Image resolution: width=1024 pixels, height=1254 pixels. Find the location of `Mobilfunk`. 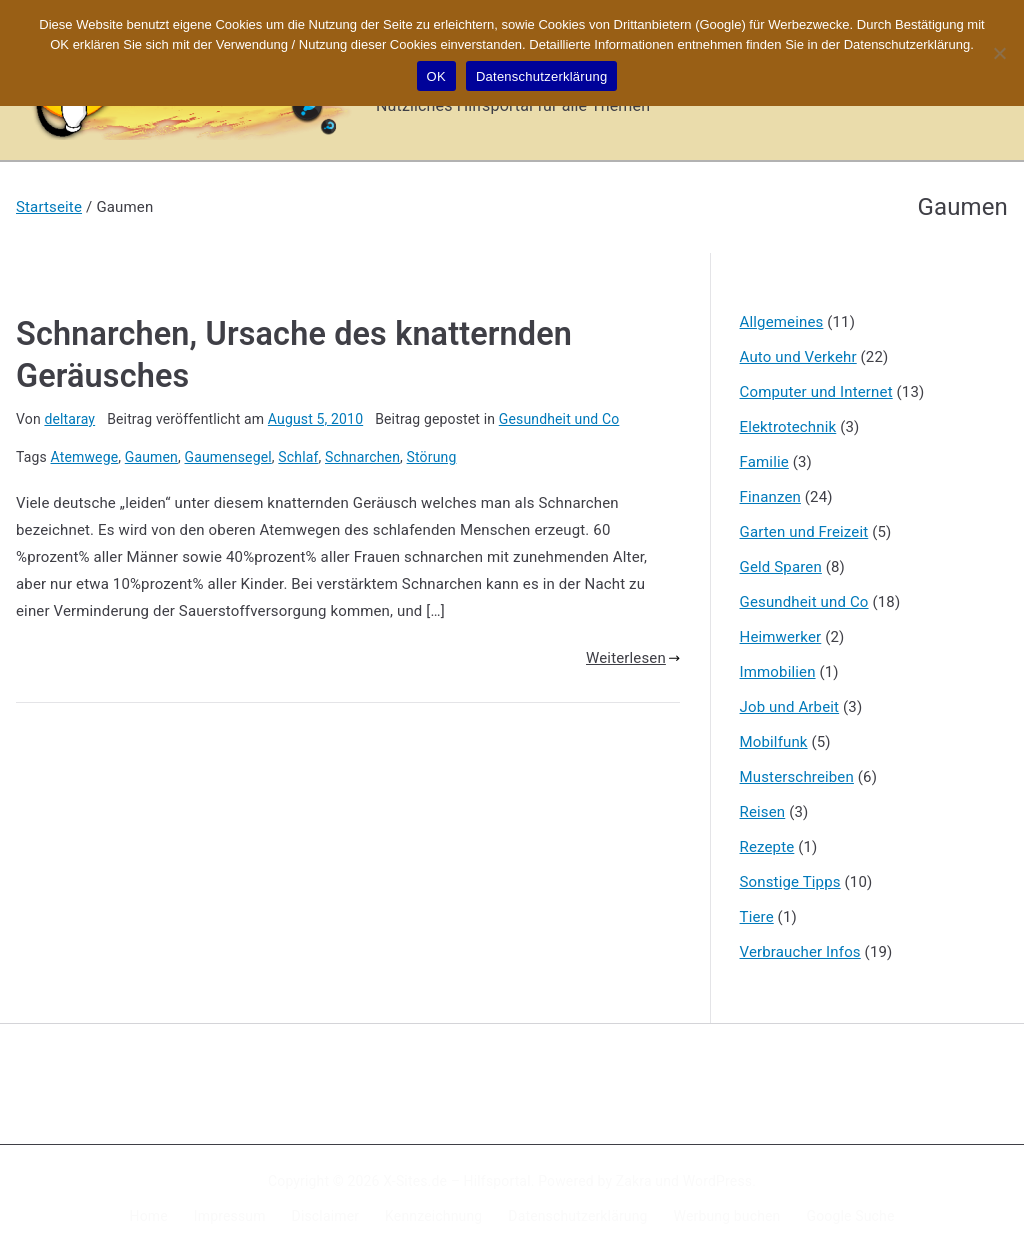

Mobilfunk is located at coordinates (774, 742).